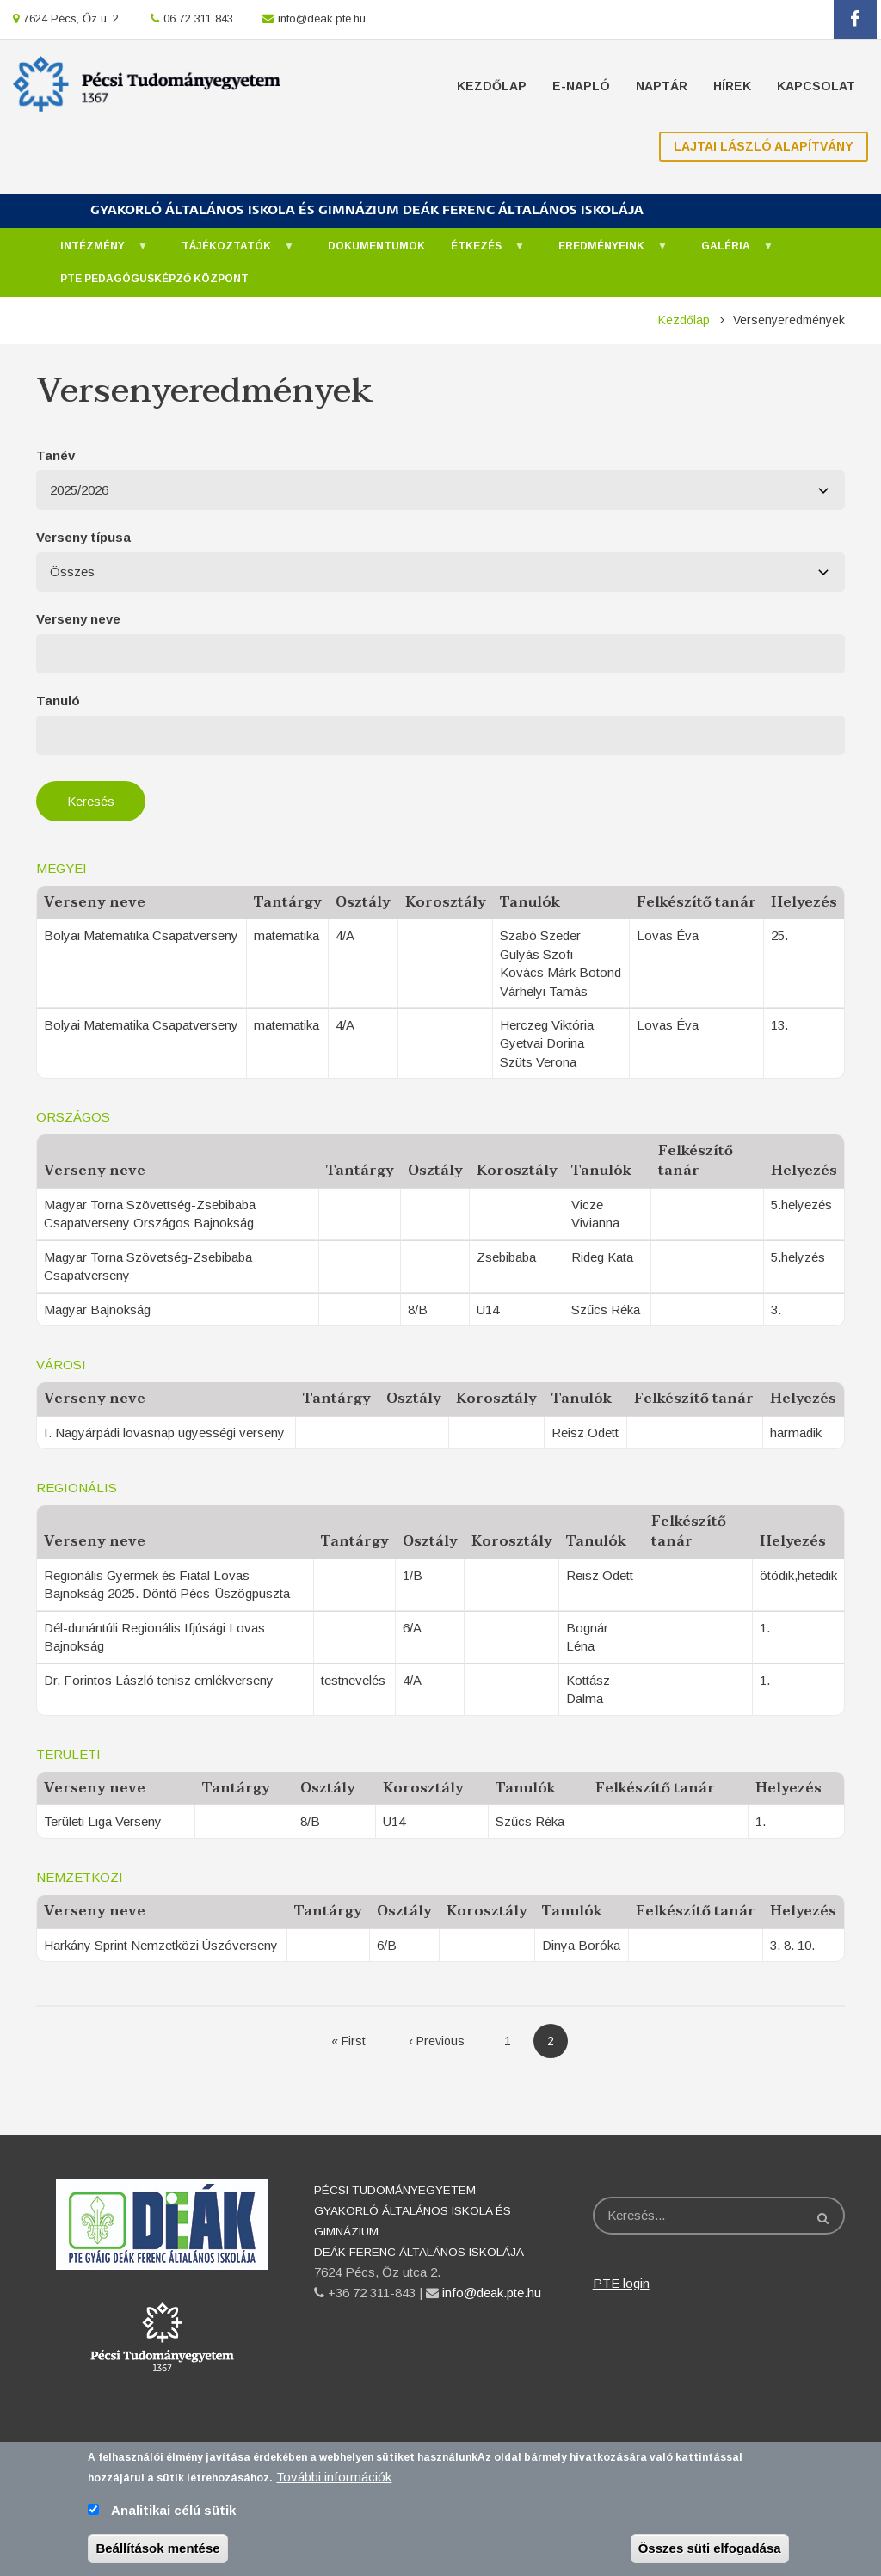  Describe the element at coordinates (322, 18) in the screenshot. I see `info@deak.pte.hu` at that location.